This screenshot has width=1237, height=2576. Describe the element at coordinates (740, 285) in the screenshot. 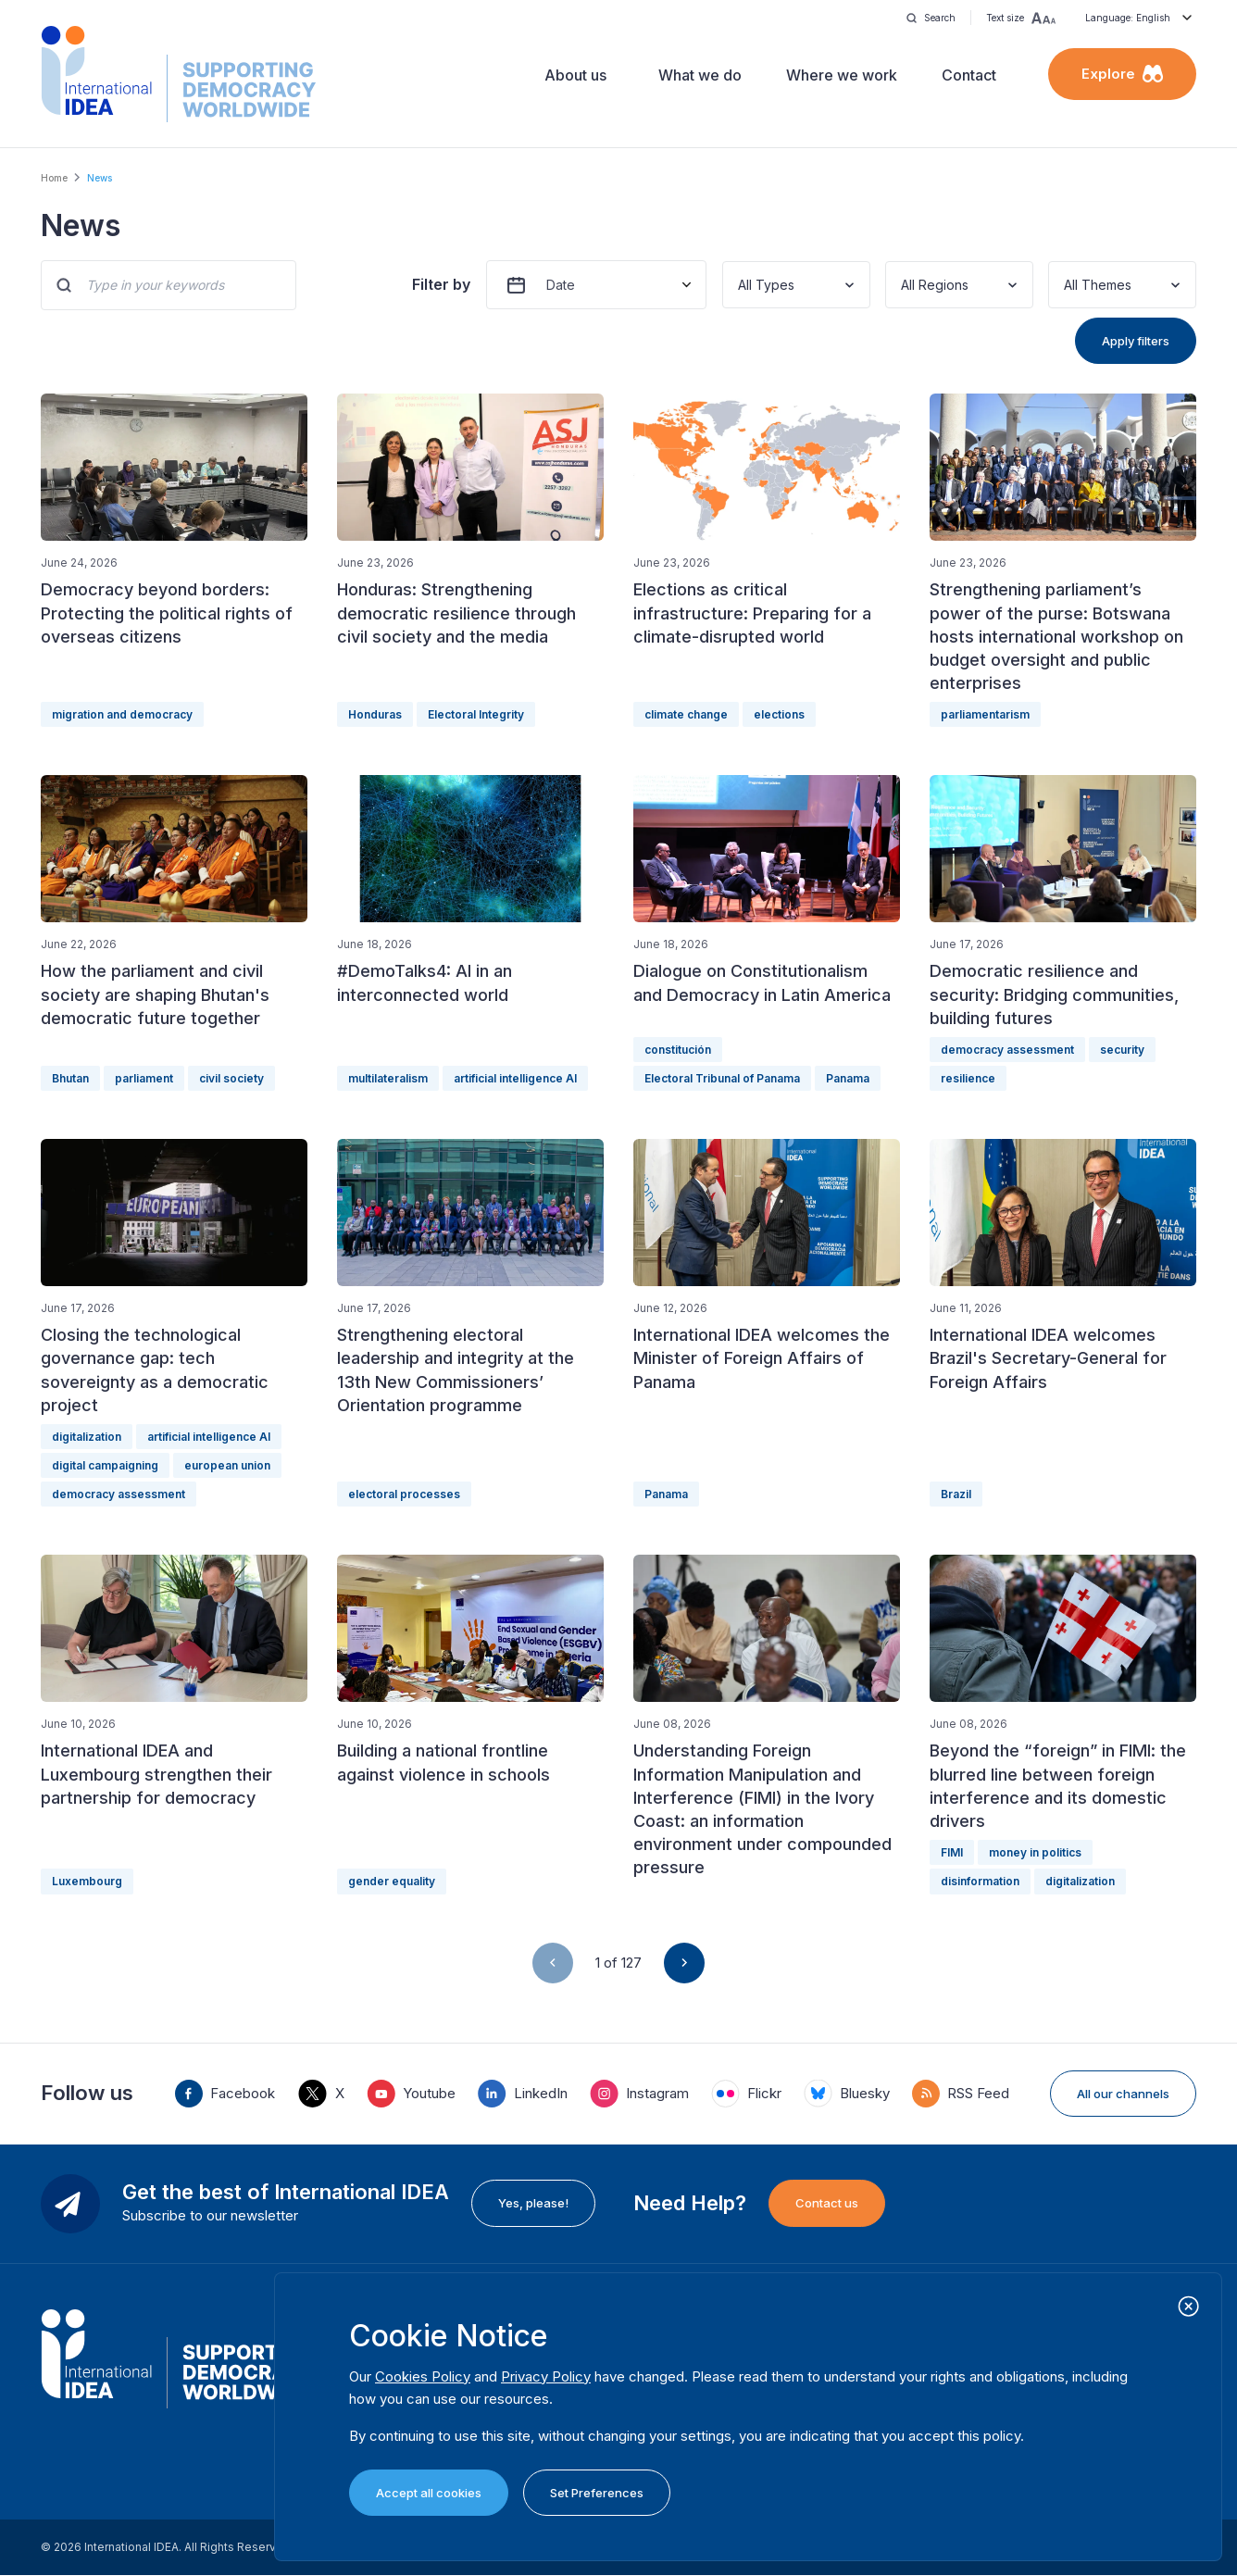

I see `[combobox]` at that location.